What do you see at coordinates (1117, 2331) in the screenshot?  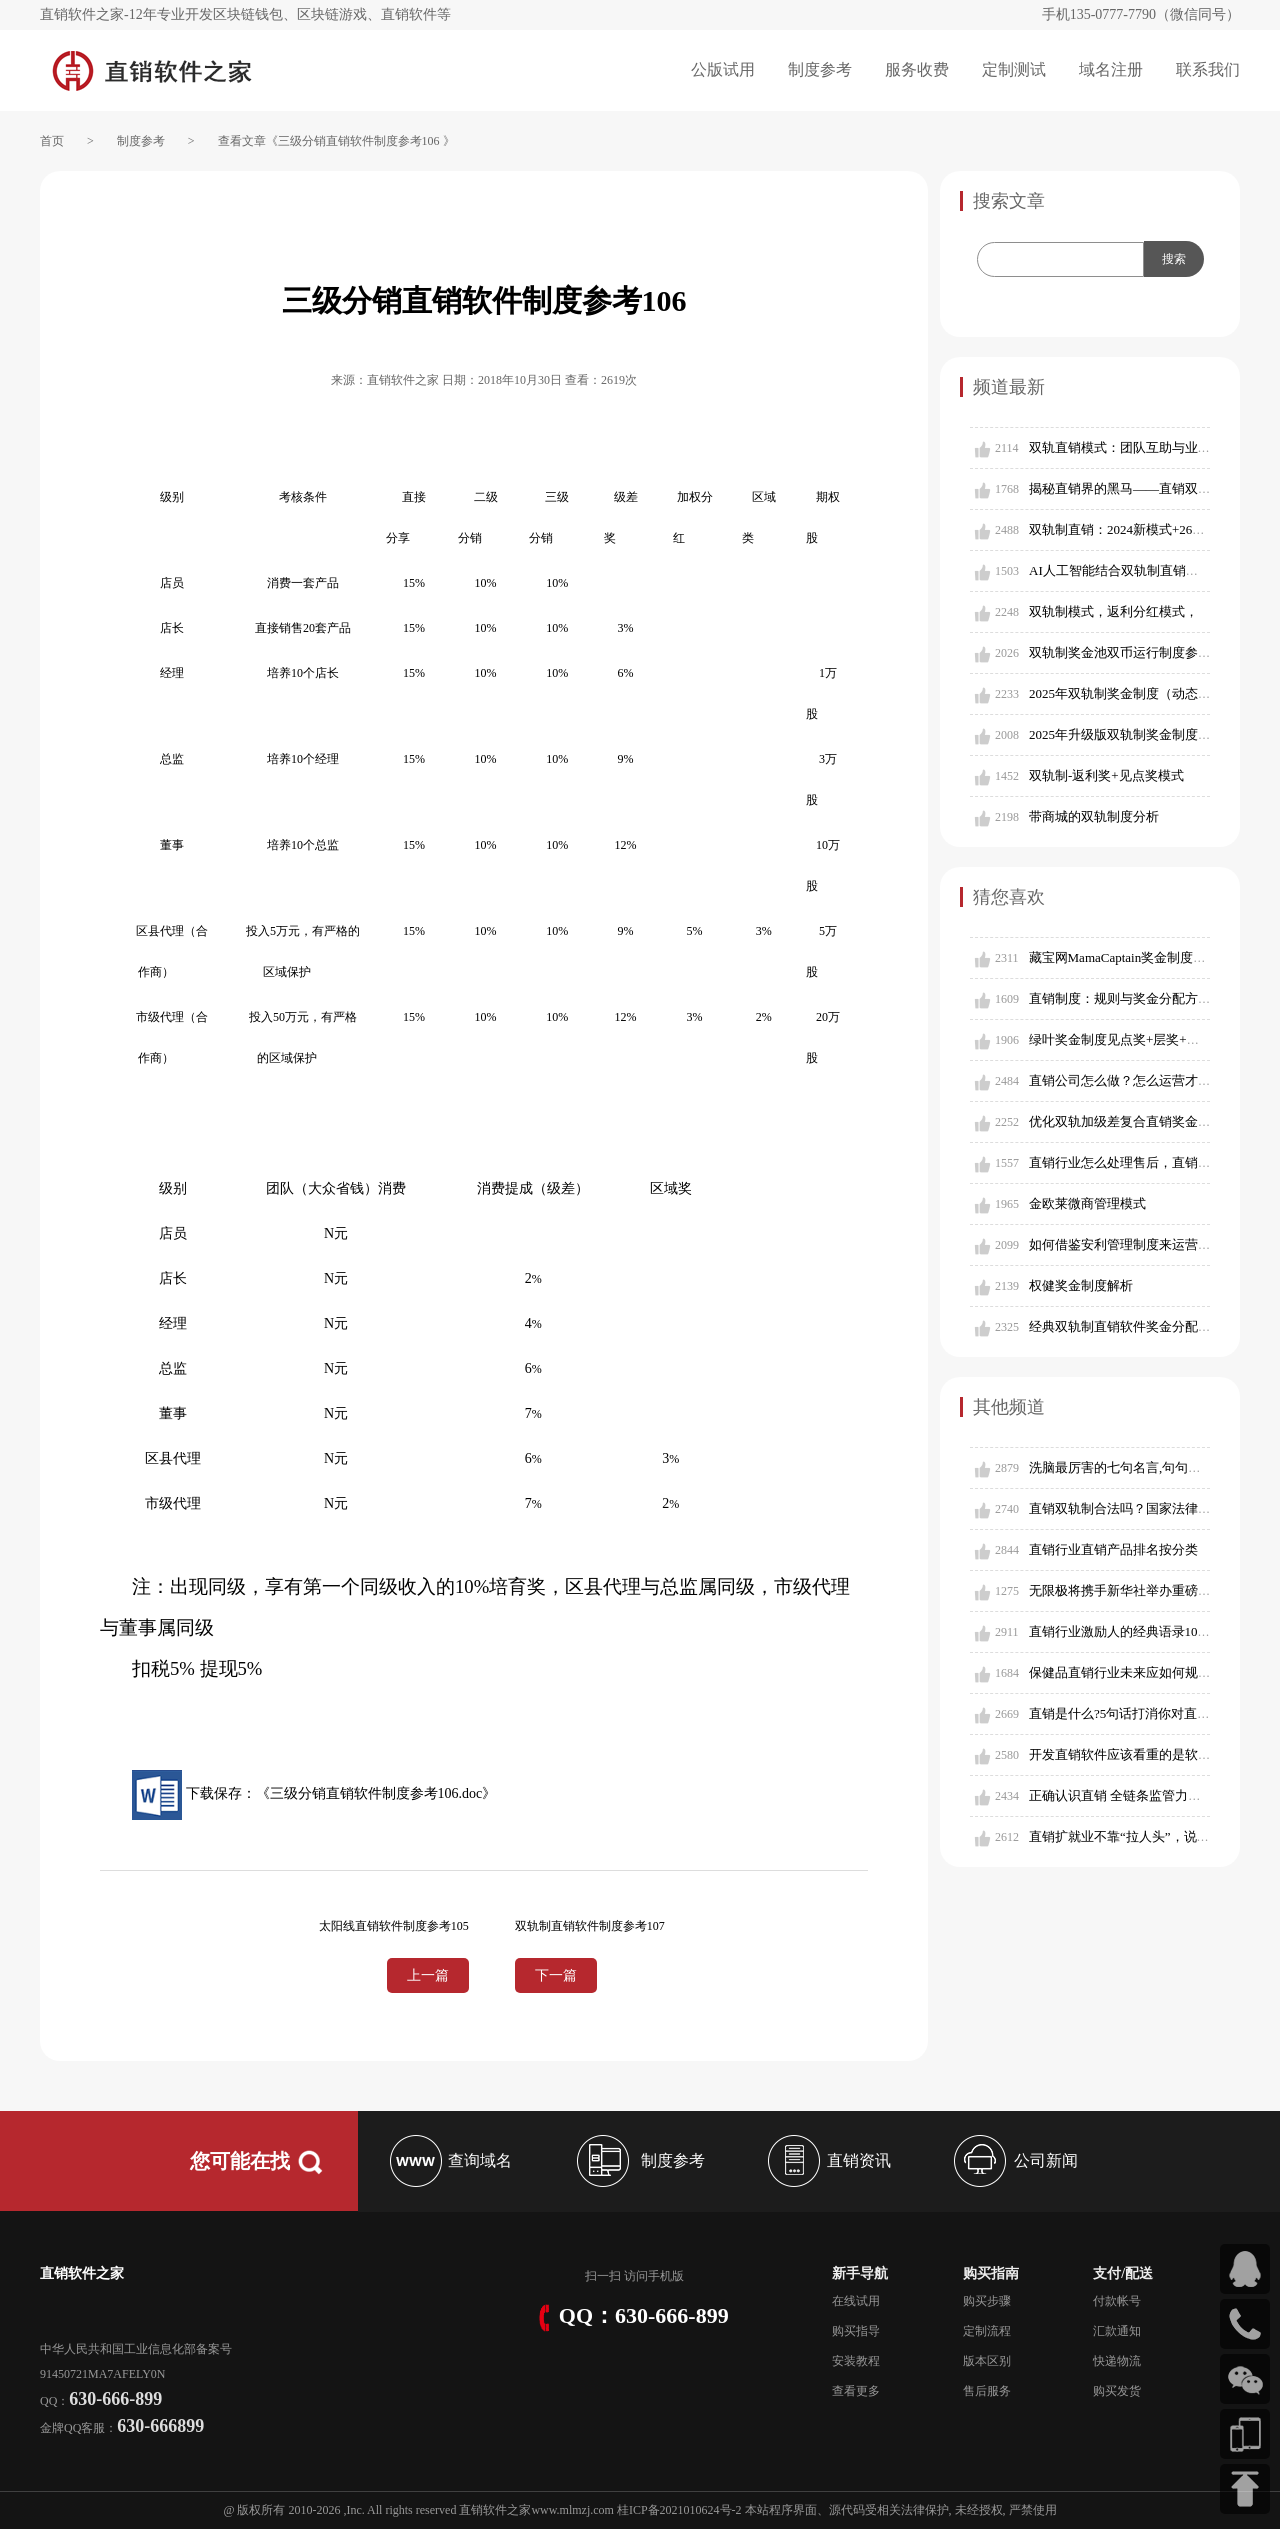 I see `汇款通知` at bounding box center [1117, 2331].